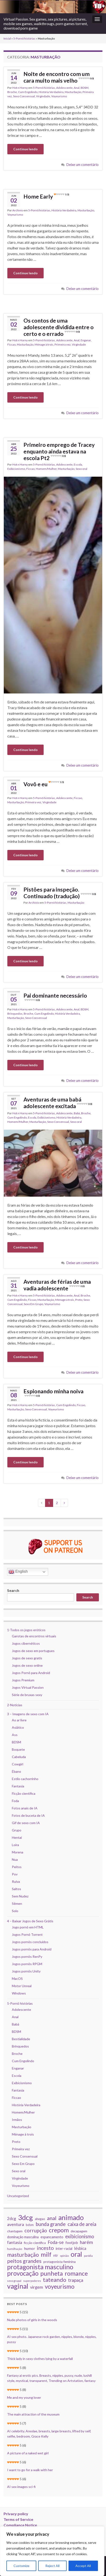 The height and width of the screenshot is (2576, 106). What do you see at coordinates (59, 892) in the screenshot?
I see `Pistões para inspeção. Continuado (tradução)` at bounding box center [59, 892].